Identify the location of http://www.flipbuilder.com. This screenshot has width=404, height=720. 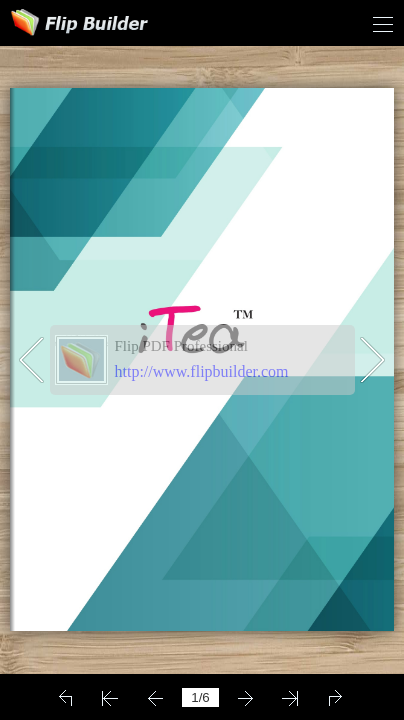
(202, 371).